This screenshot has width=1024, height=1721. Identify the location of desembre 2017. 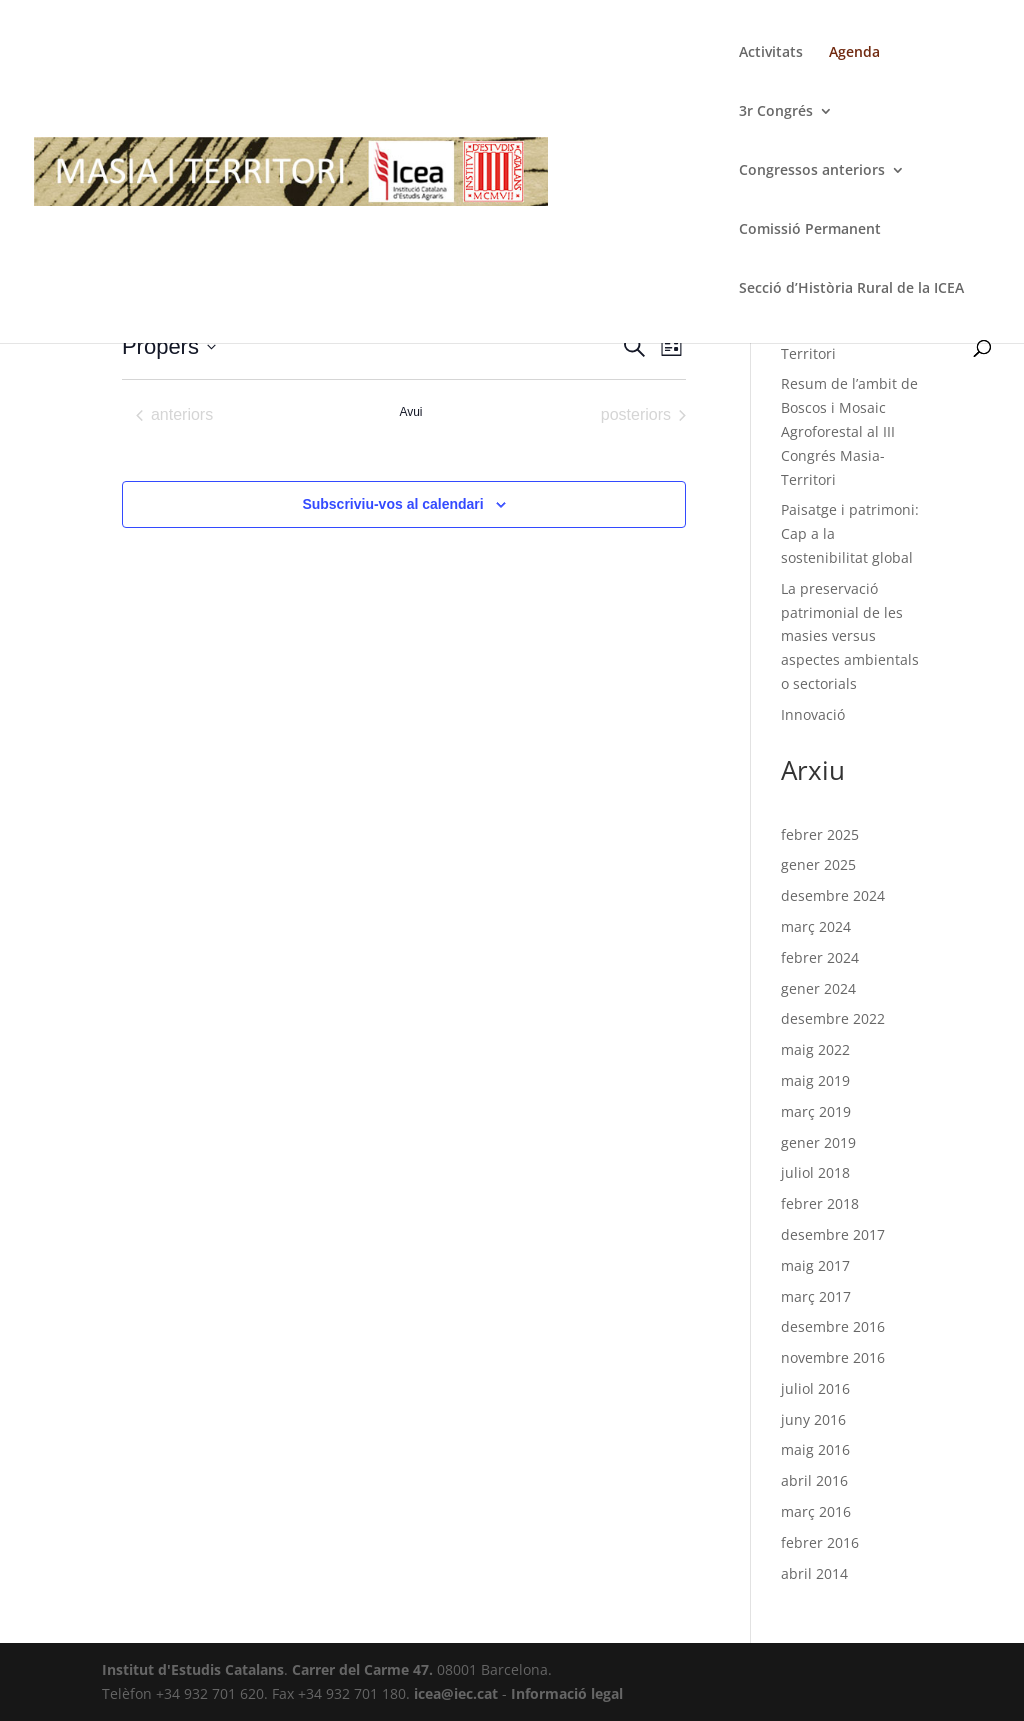
(833, 1234).